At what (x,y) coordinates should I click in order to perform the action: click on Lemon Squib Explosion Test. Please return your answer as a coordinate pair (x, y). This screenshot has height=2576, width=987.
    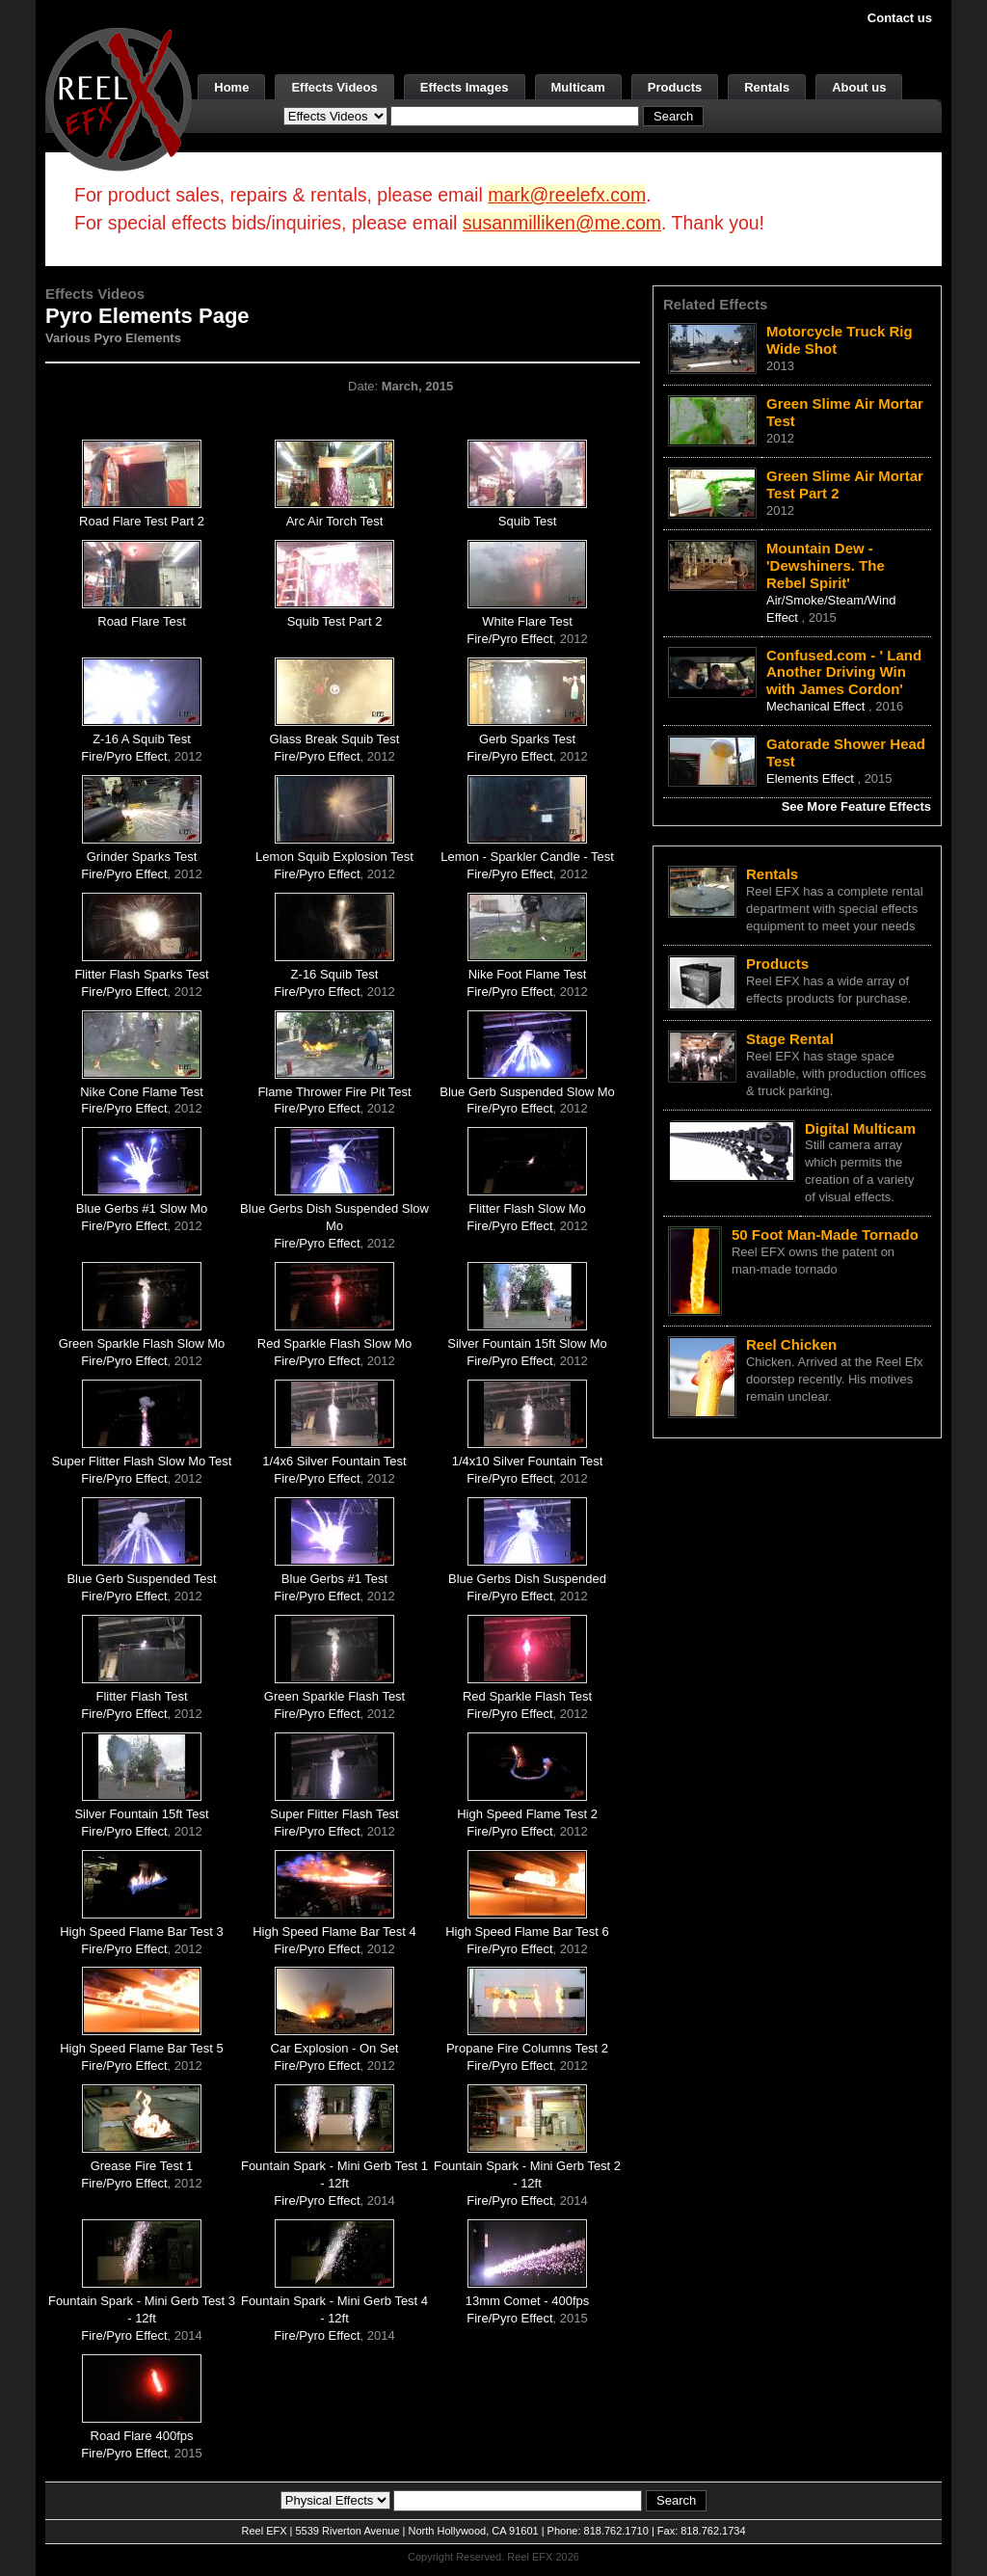
    Looking at the image, I should click on (334, 856).